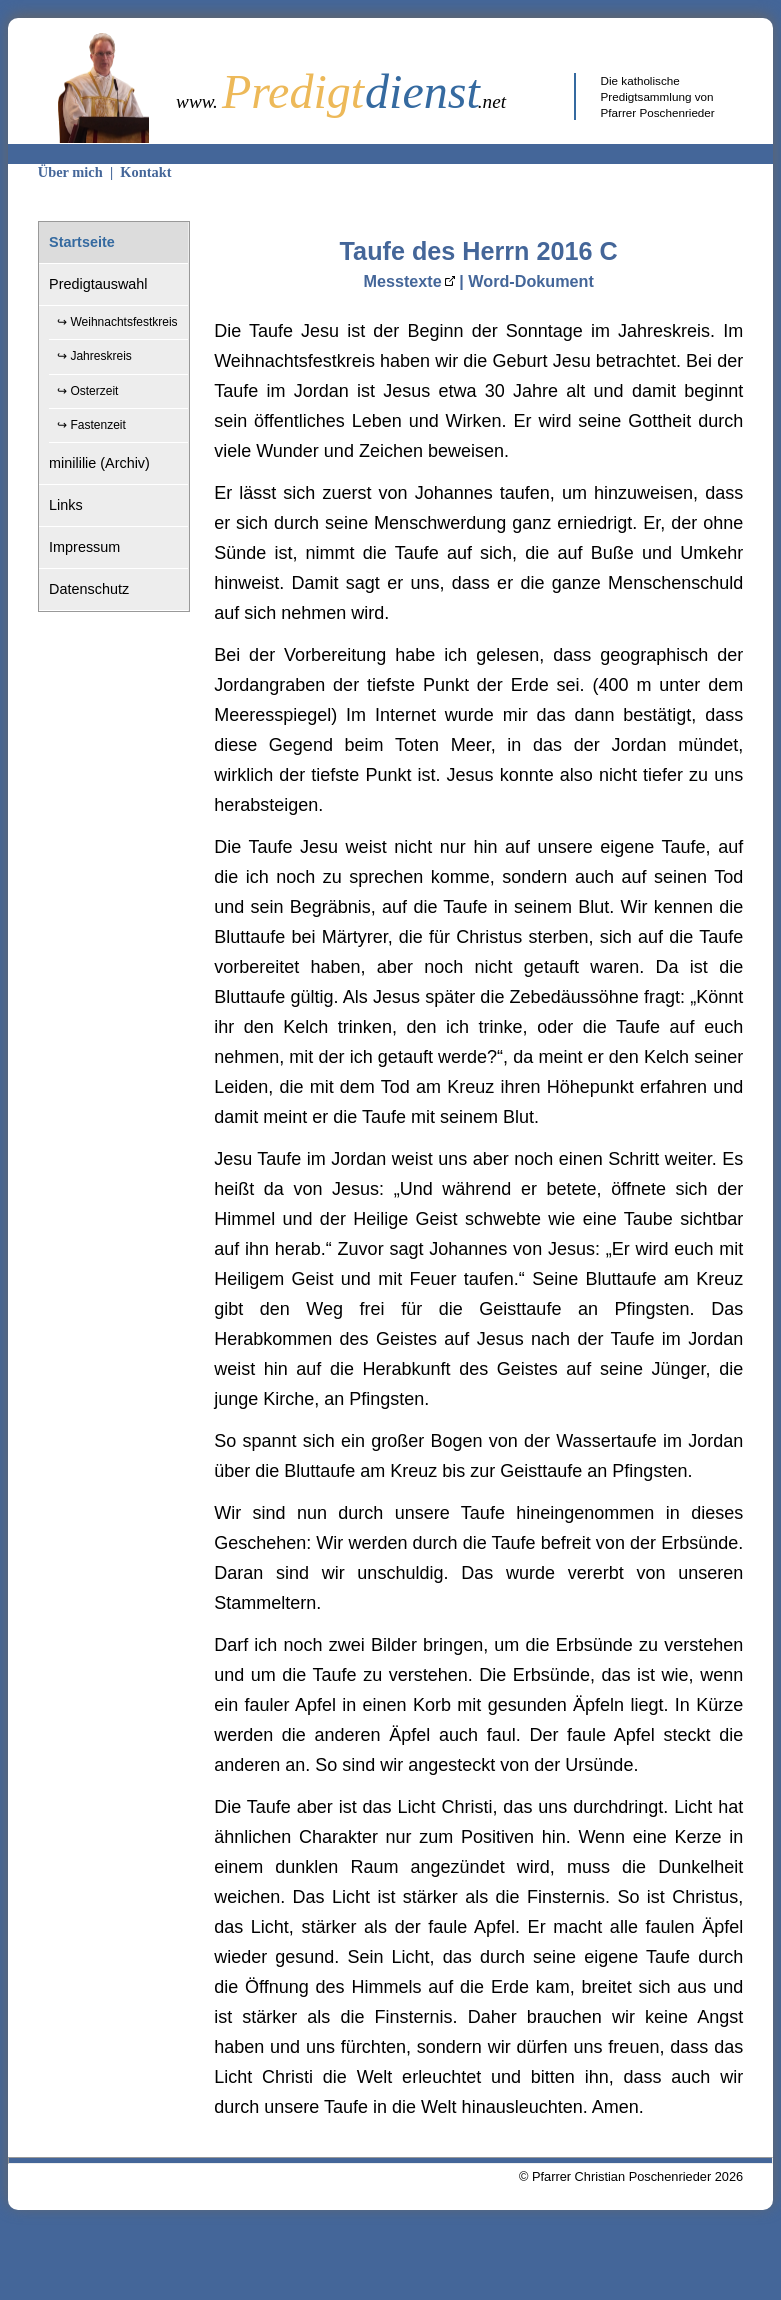  I want to click on Kontakt, so click(145, 172).